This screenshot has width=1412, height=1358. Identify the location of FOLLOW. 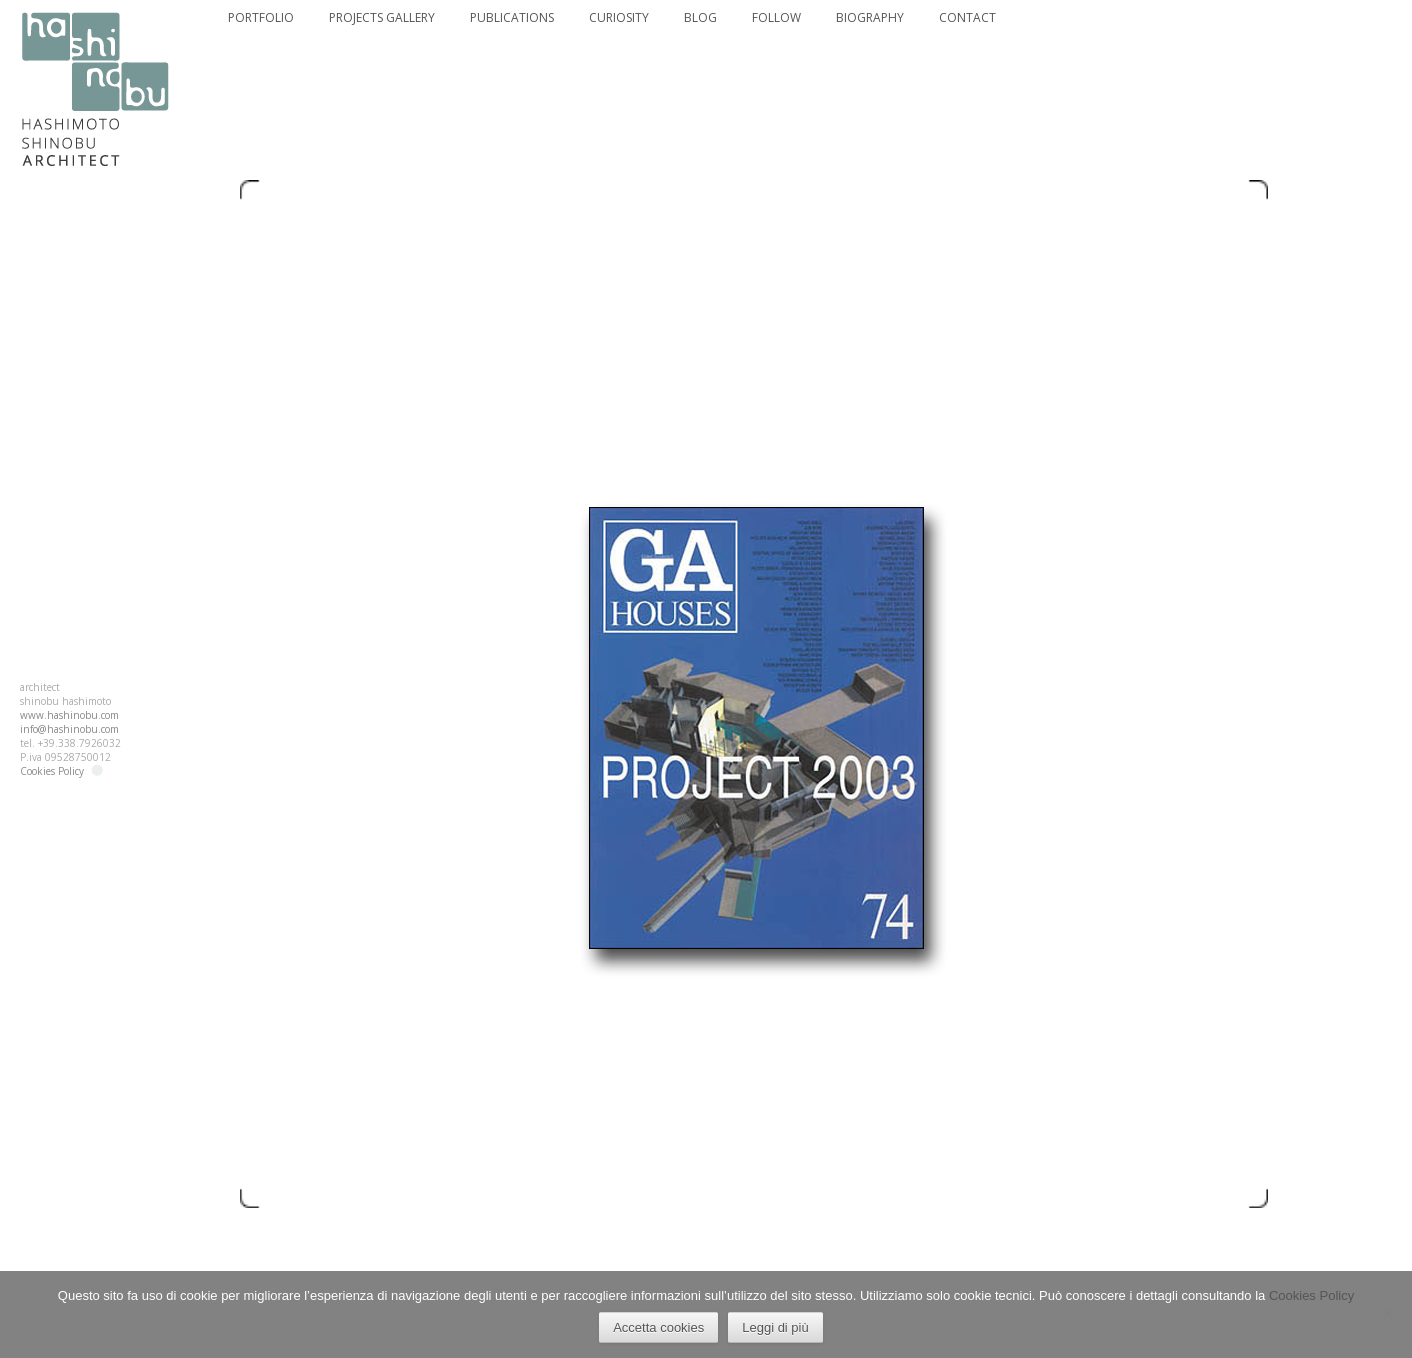
(776, 18).